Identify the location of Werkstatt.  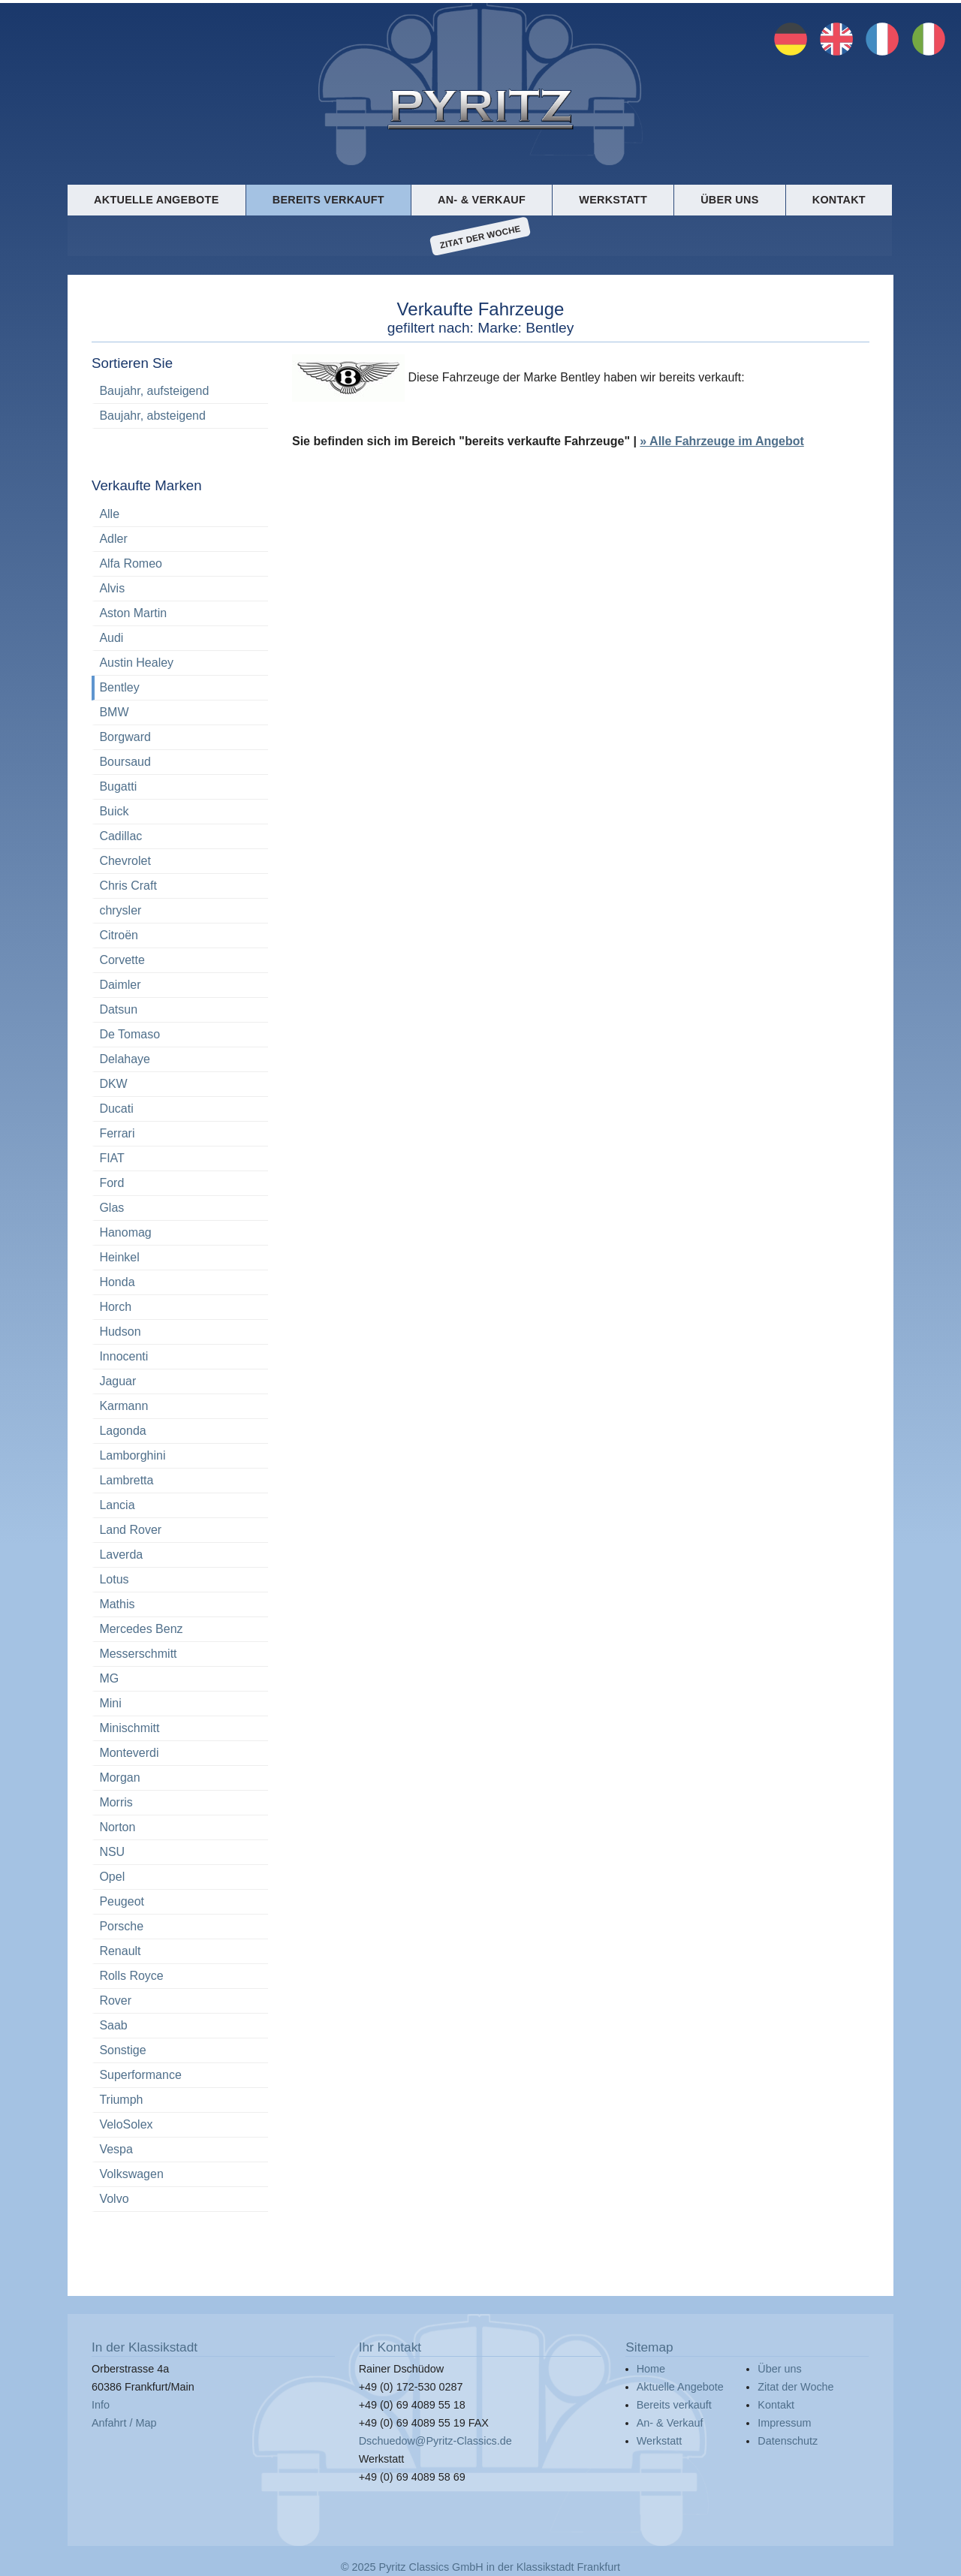
(613, 200).